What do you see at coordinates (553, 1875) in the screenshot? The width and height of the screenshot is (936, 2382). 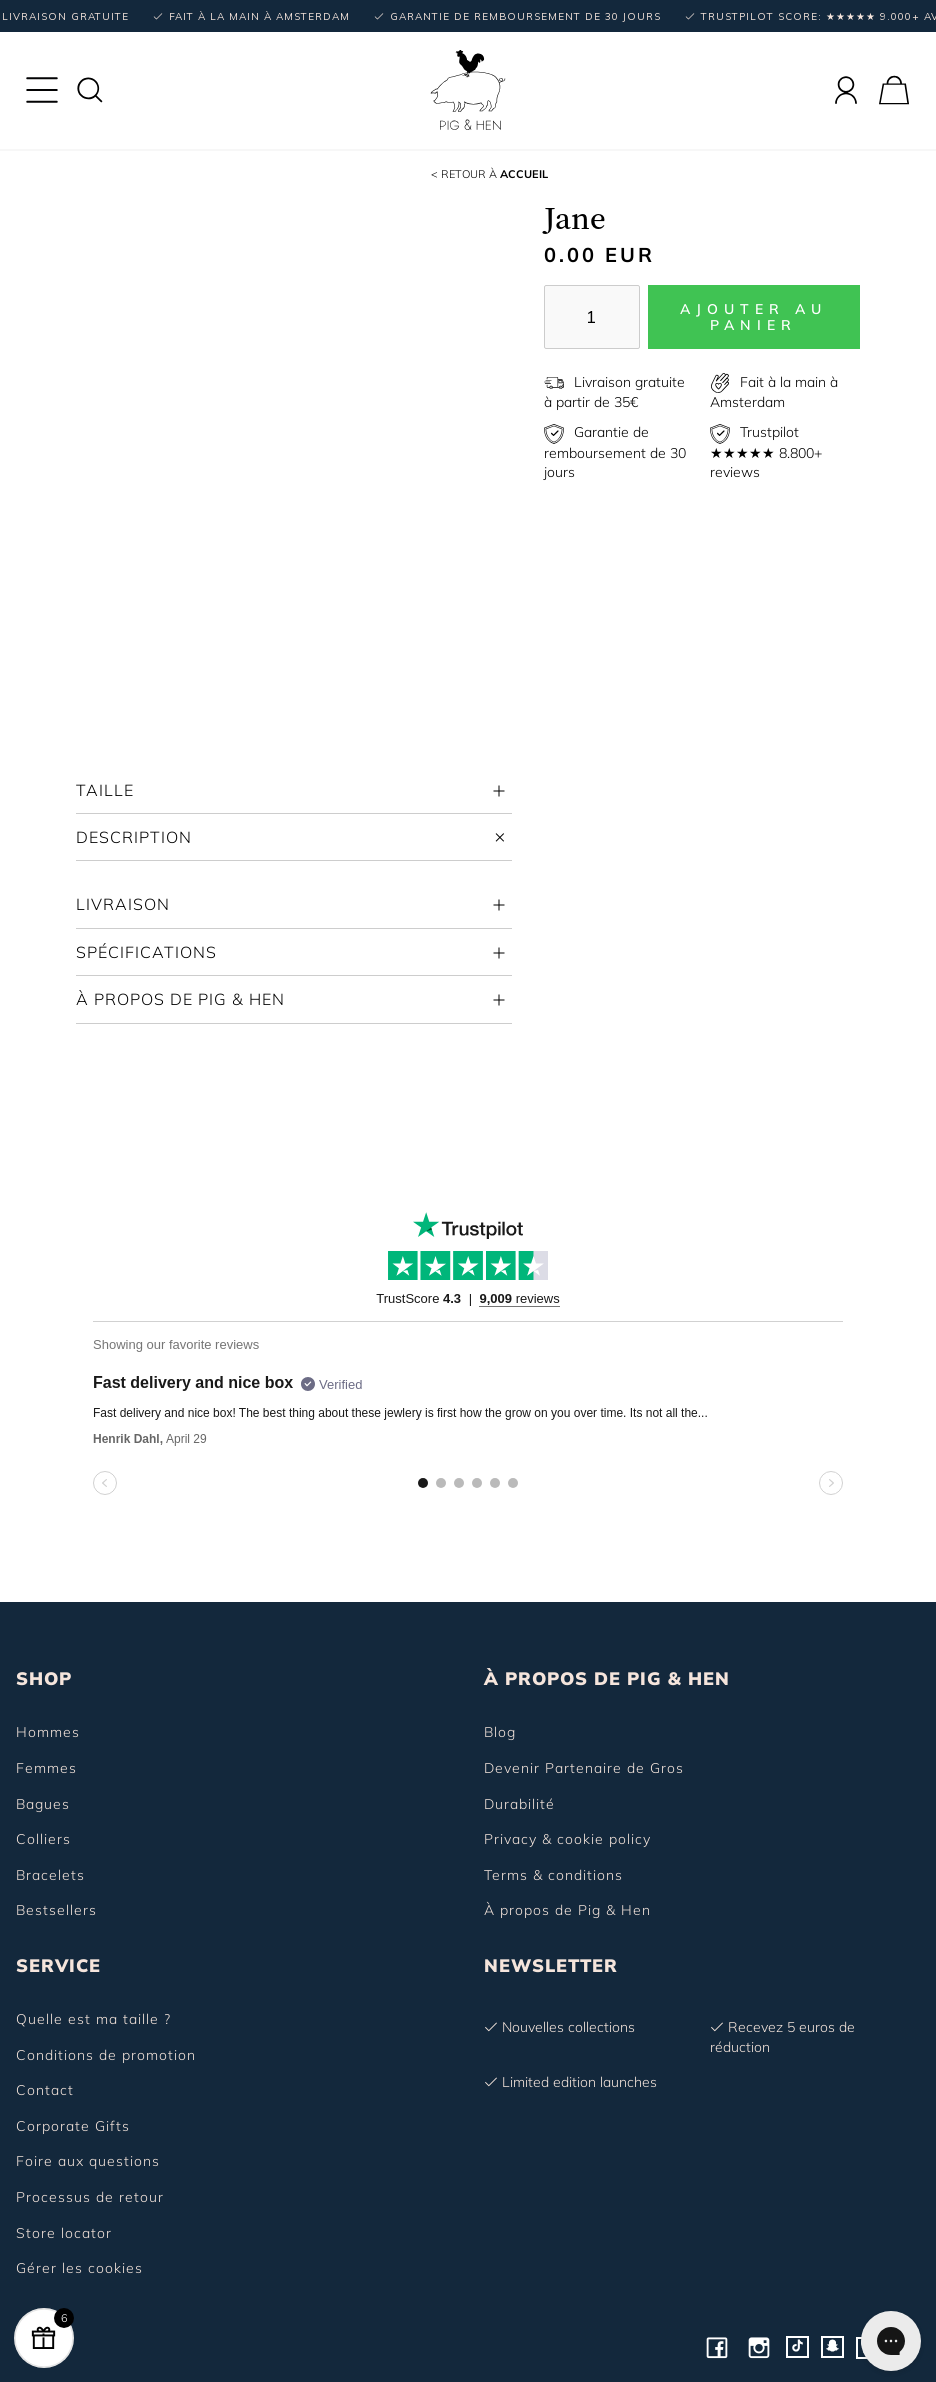 I see `Terms & conditions` at bounding box center [553, 1875].